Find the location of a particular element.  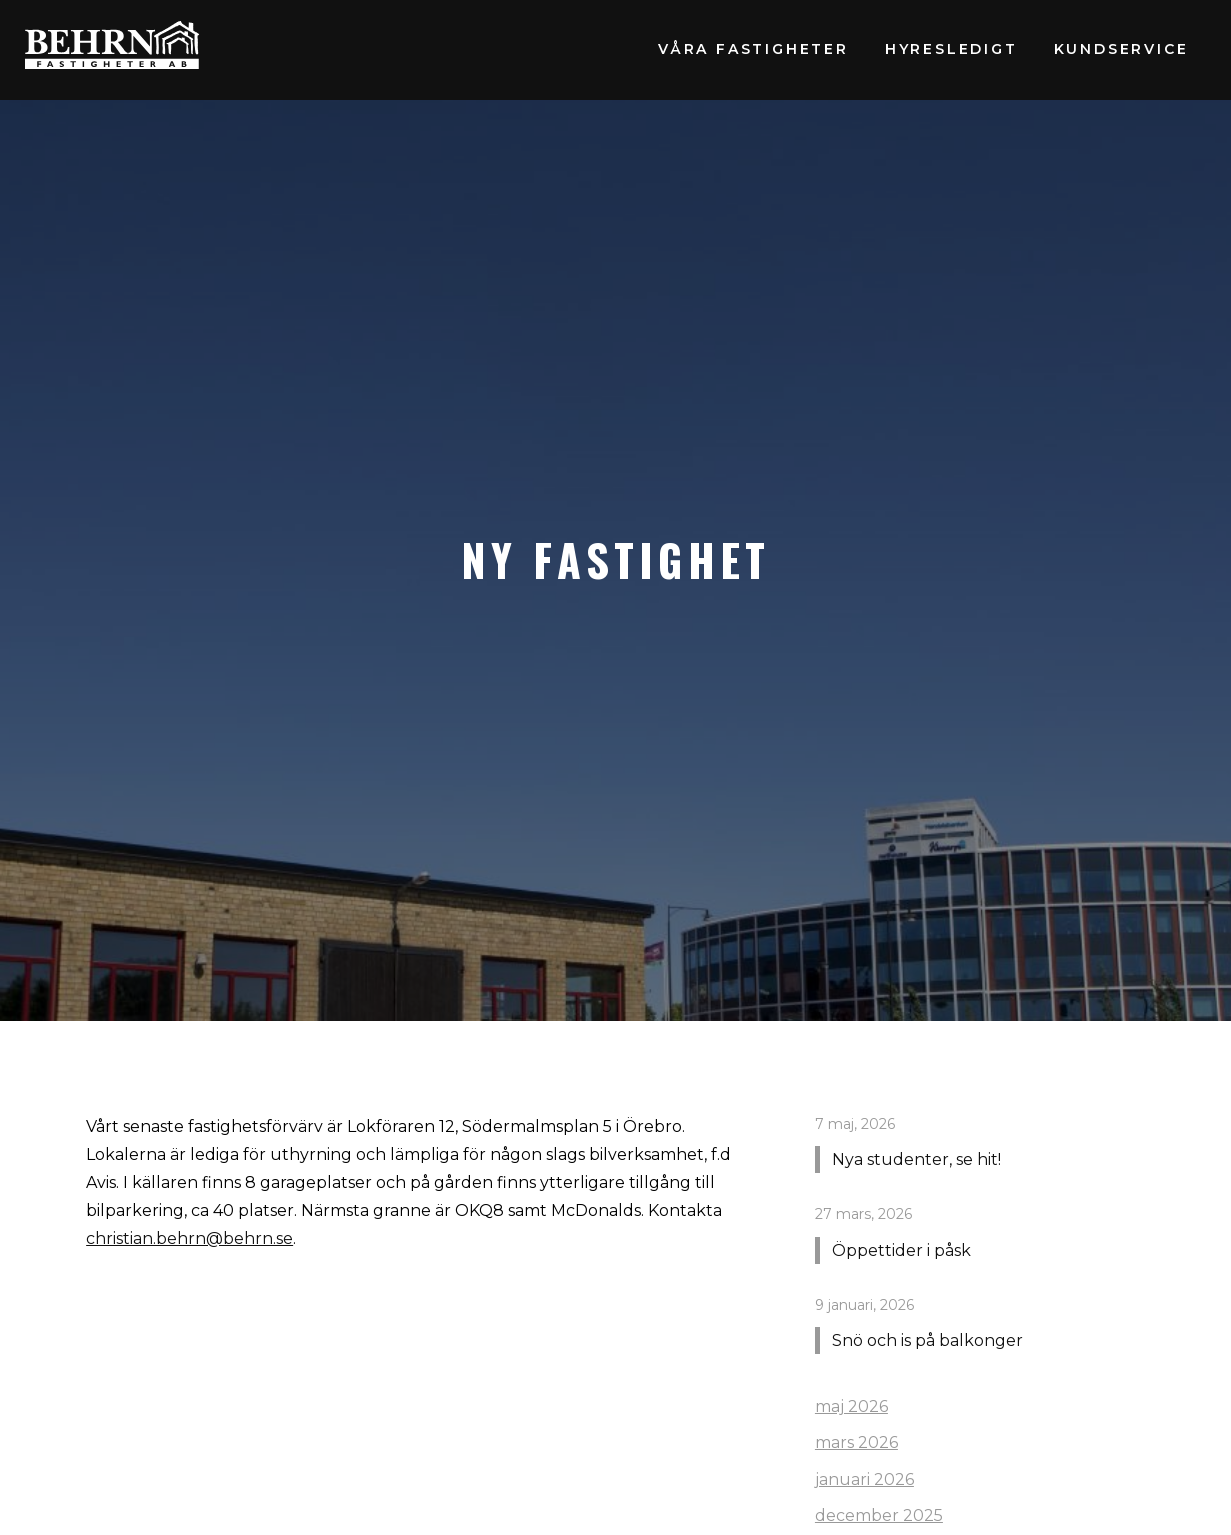

januari 2026 is located at coordinates (864, 1479).